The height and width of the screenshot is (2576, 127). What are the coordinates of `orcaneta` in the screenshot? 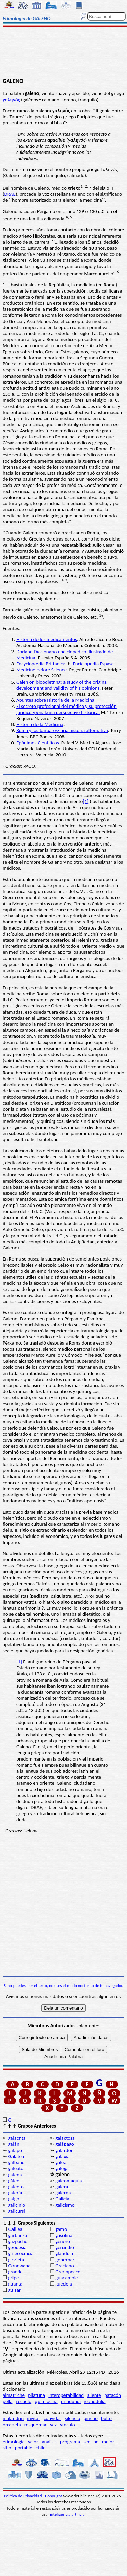 It's located at (12, 2424).